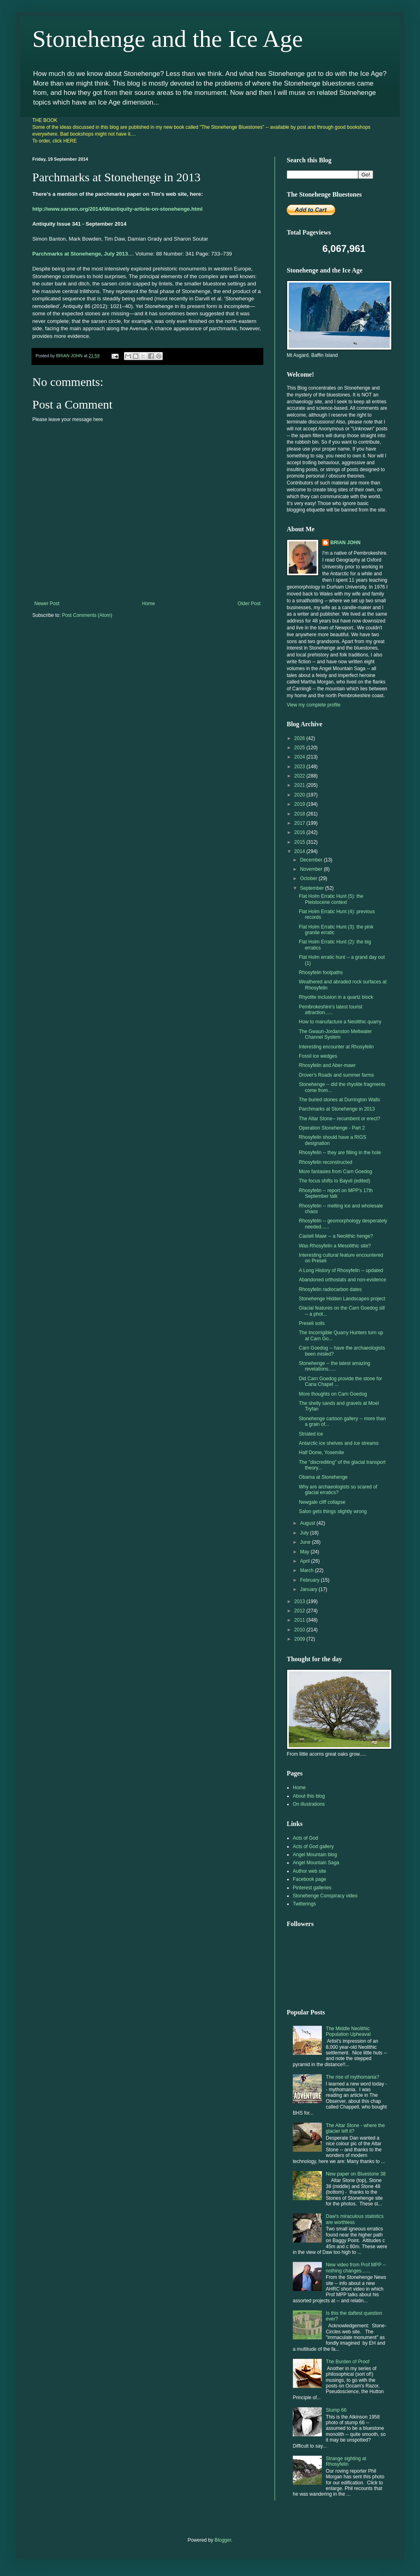 The width and height of the screenshot is (420, 2576). I want to click on Castell Mawr -- a Neolithic henge?, so click(336, 1236).